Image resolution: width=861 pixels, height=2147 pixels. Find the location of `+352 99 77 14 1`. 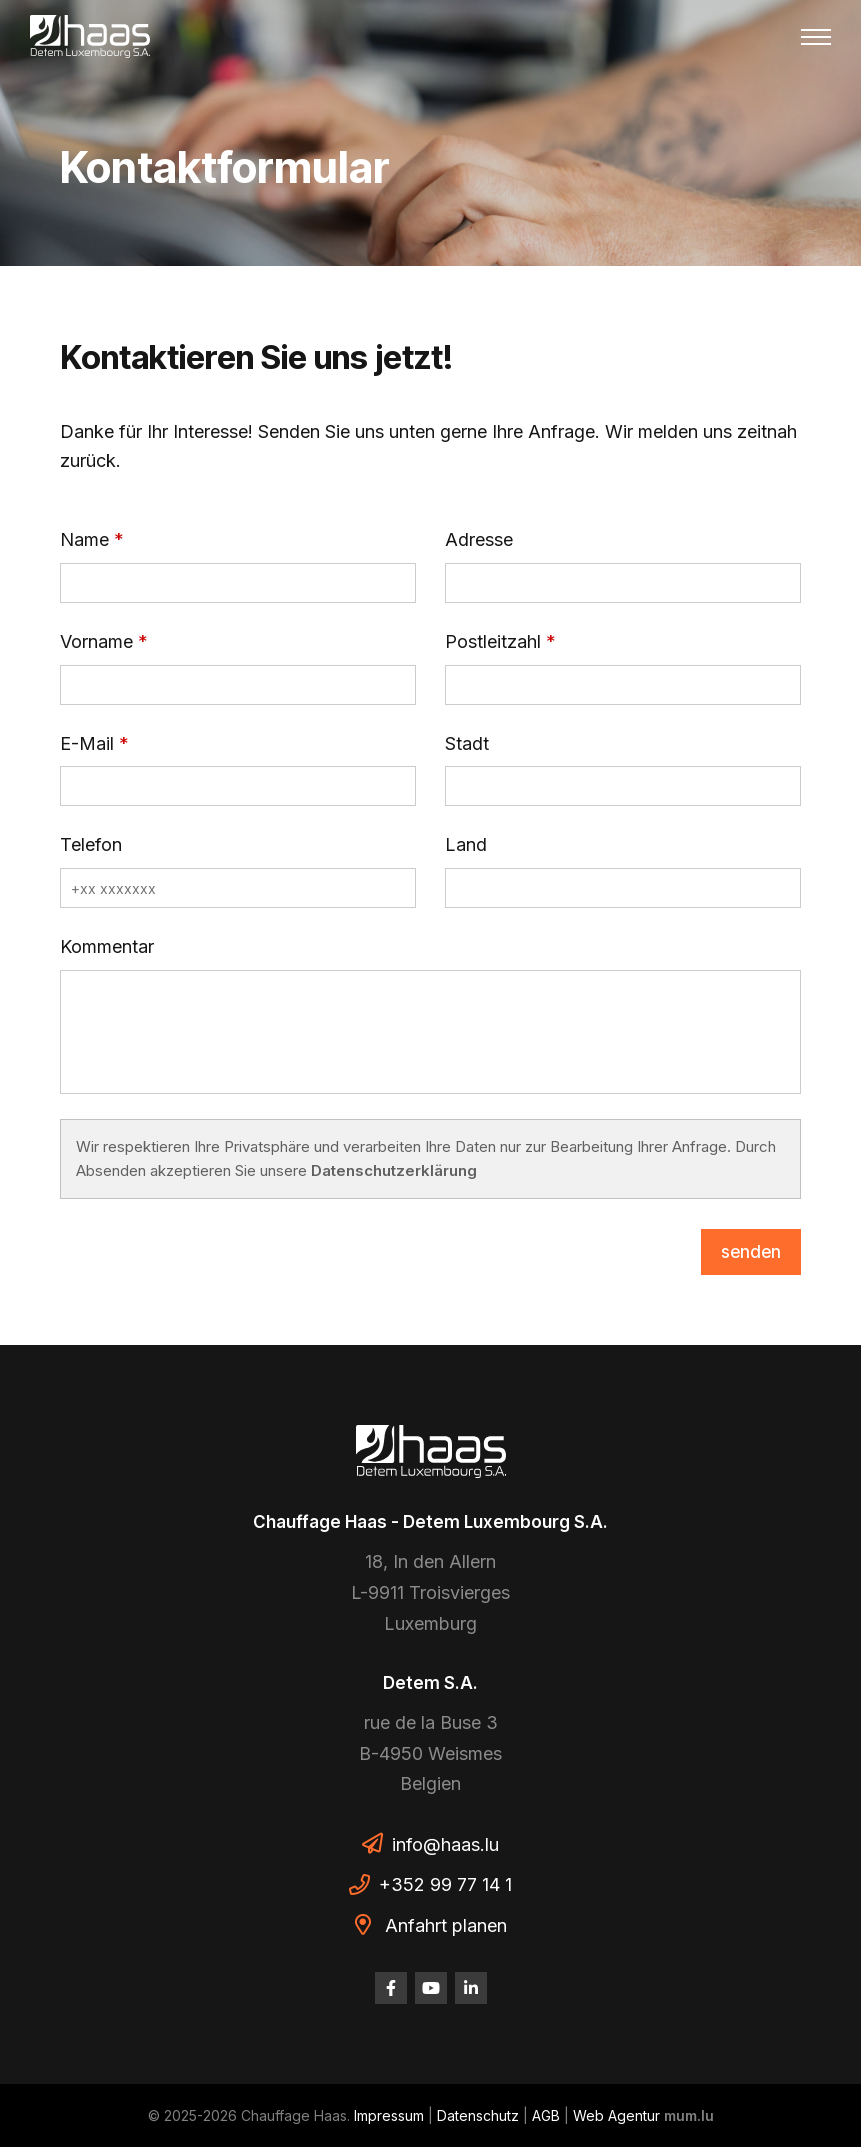

+352 99 77 14 1 is located at coordinates (445, 1884).